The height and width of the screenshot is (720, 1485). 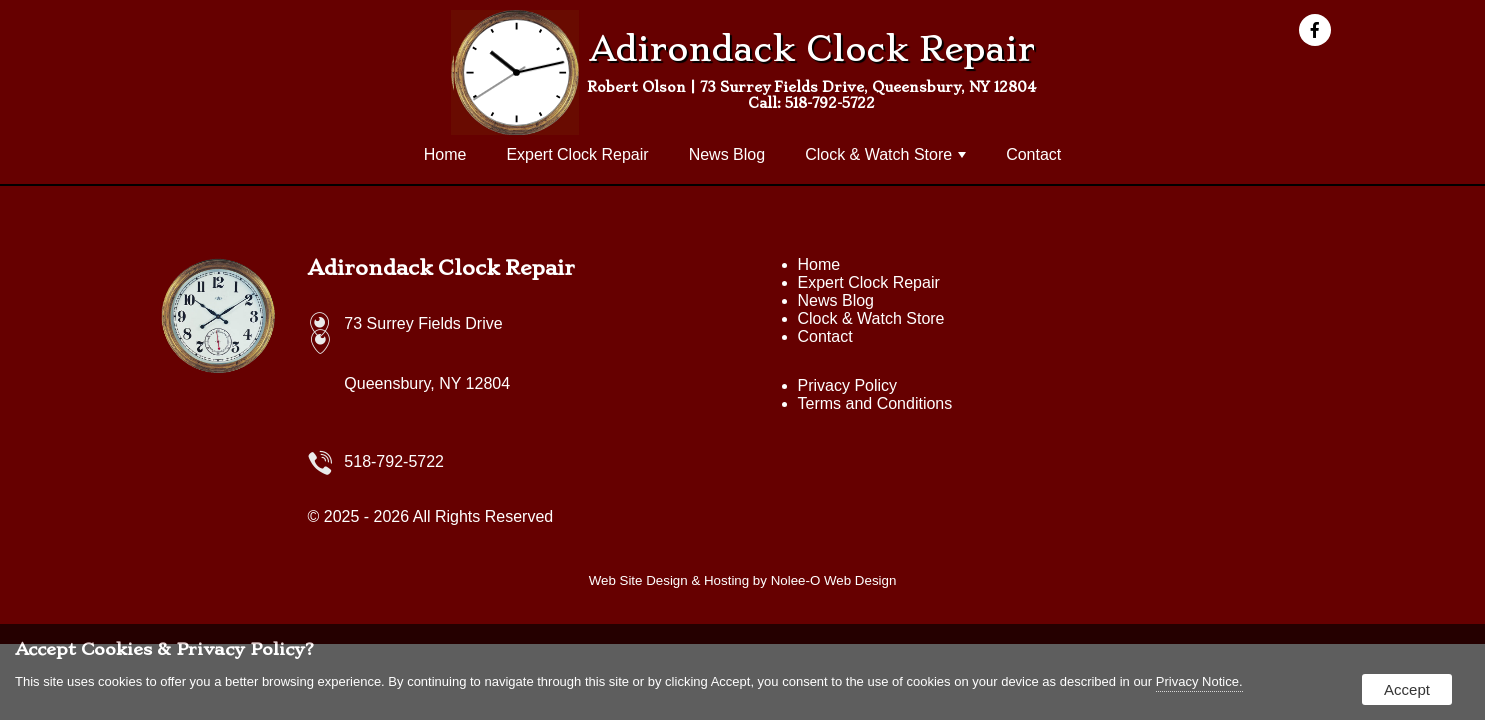 What do you see at coordinates (1199, 681) in the screenshot?
I see `Privacy Notice.` at bounding box center [1199, 681].